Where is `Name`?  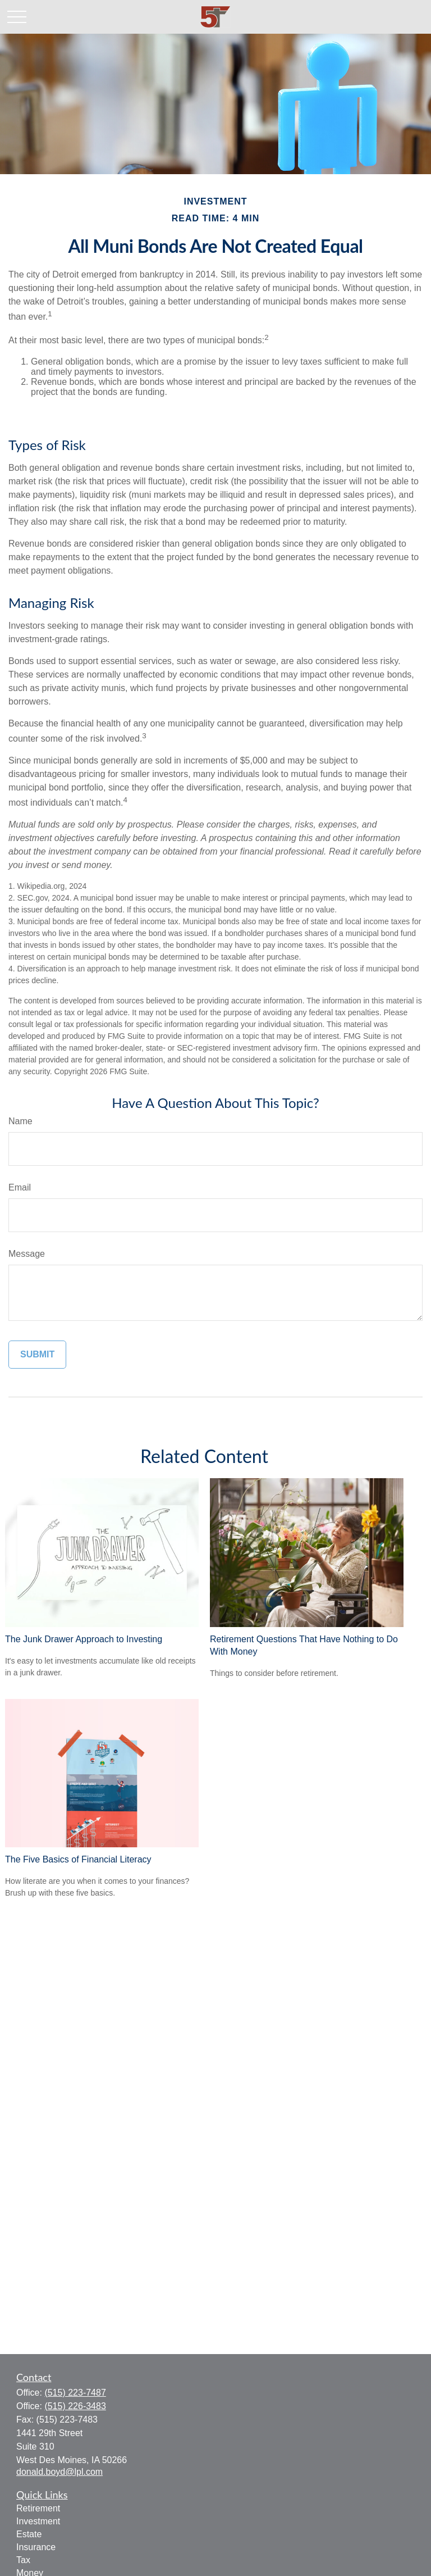 Name is located at coordinates (20, 1121).